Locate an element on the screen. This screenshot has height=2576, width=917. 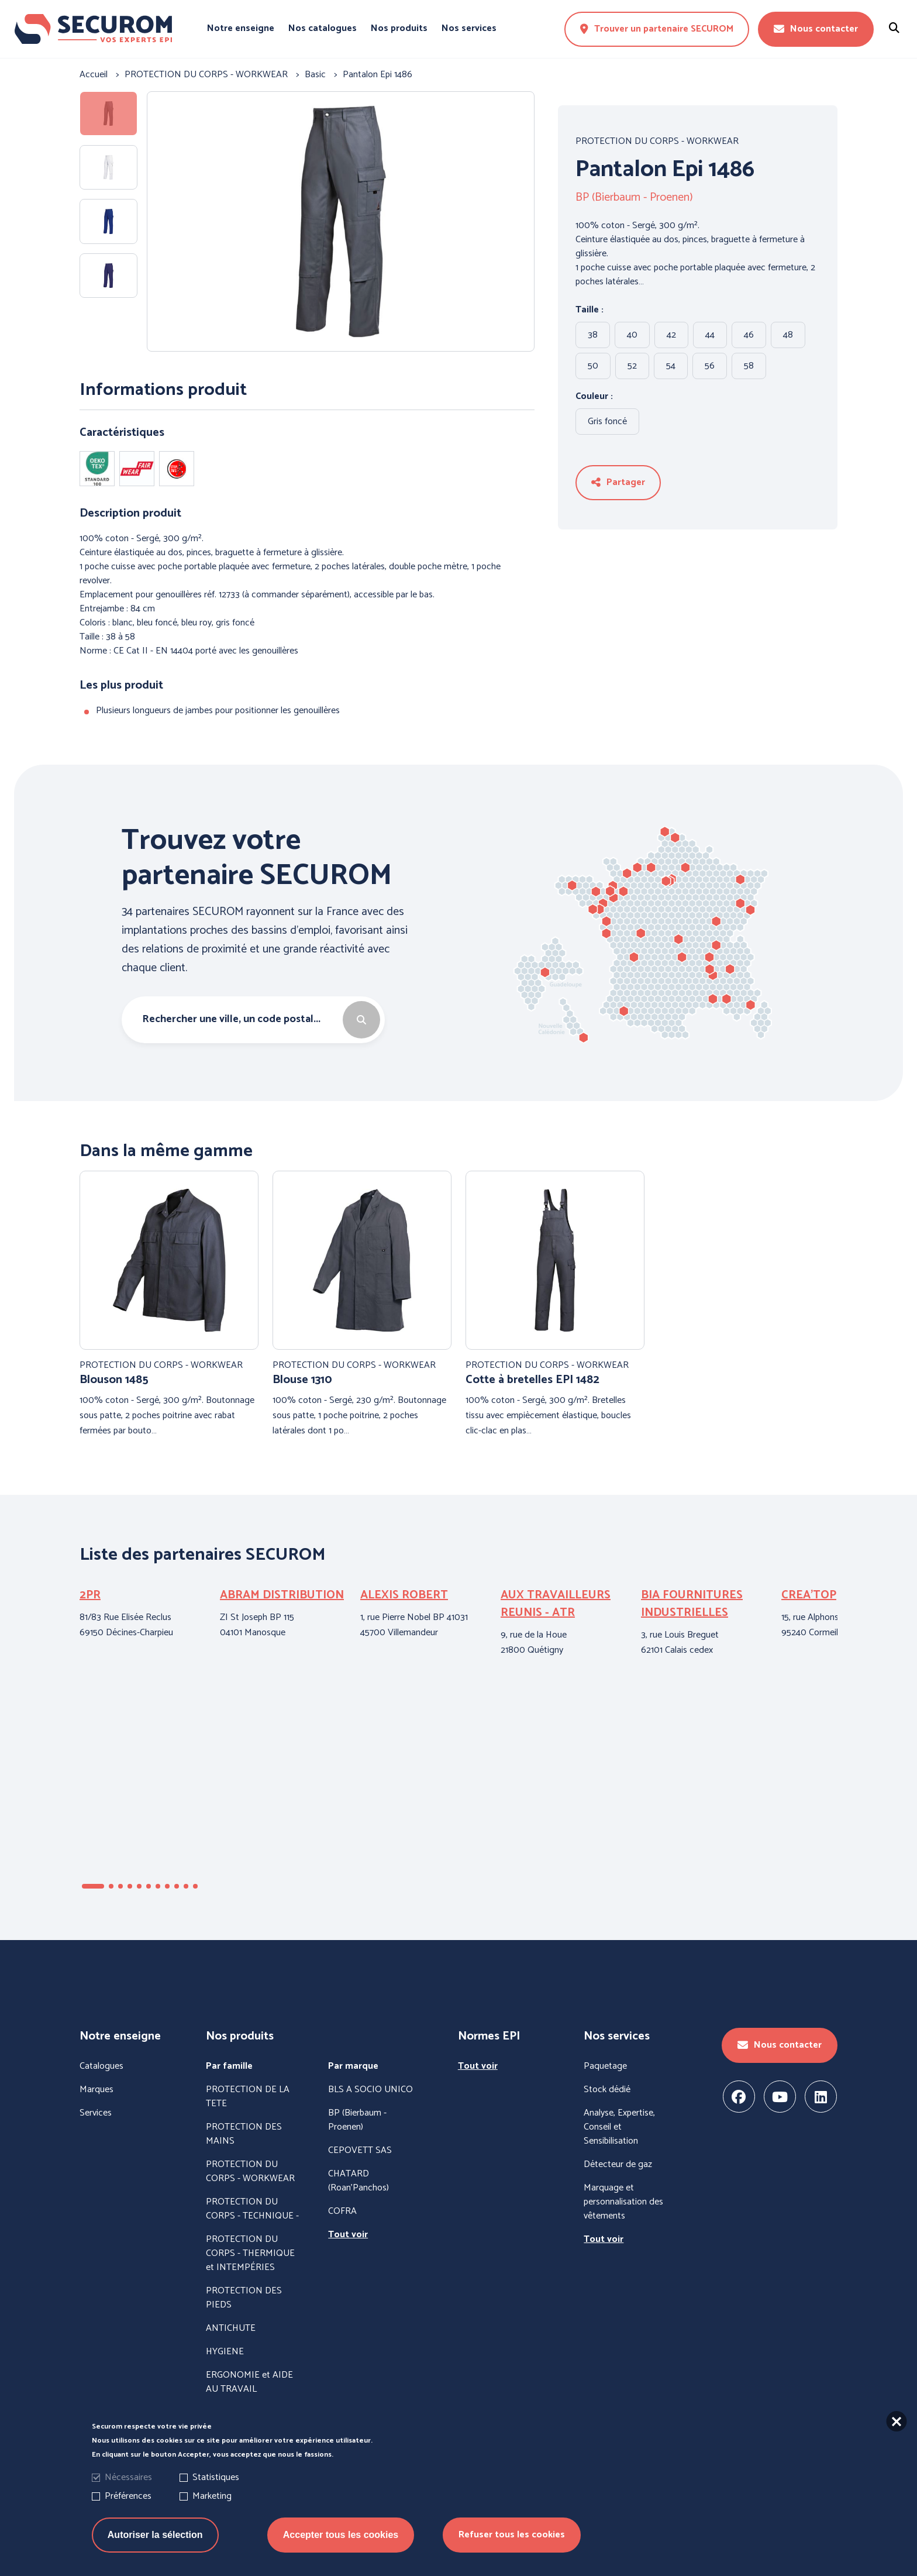
Marquage et personnalisation des vêtements is located at coordinates (623, 2202).